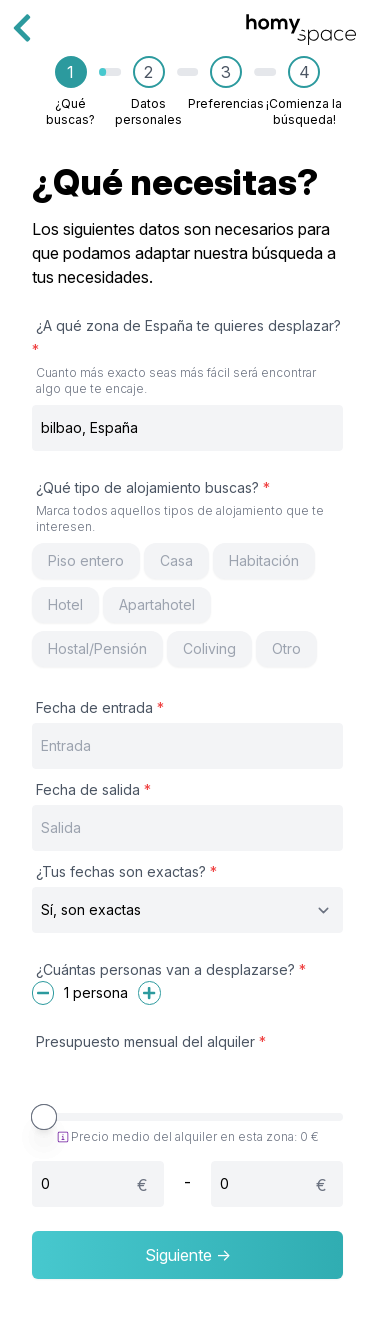 The height and width of the screenshot is (1335, 375). What do you see at coordinates (86, 560) in the screenshot?
I see `Piso entero` at bounding box center [86, 560].